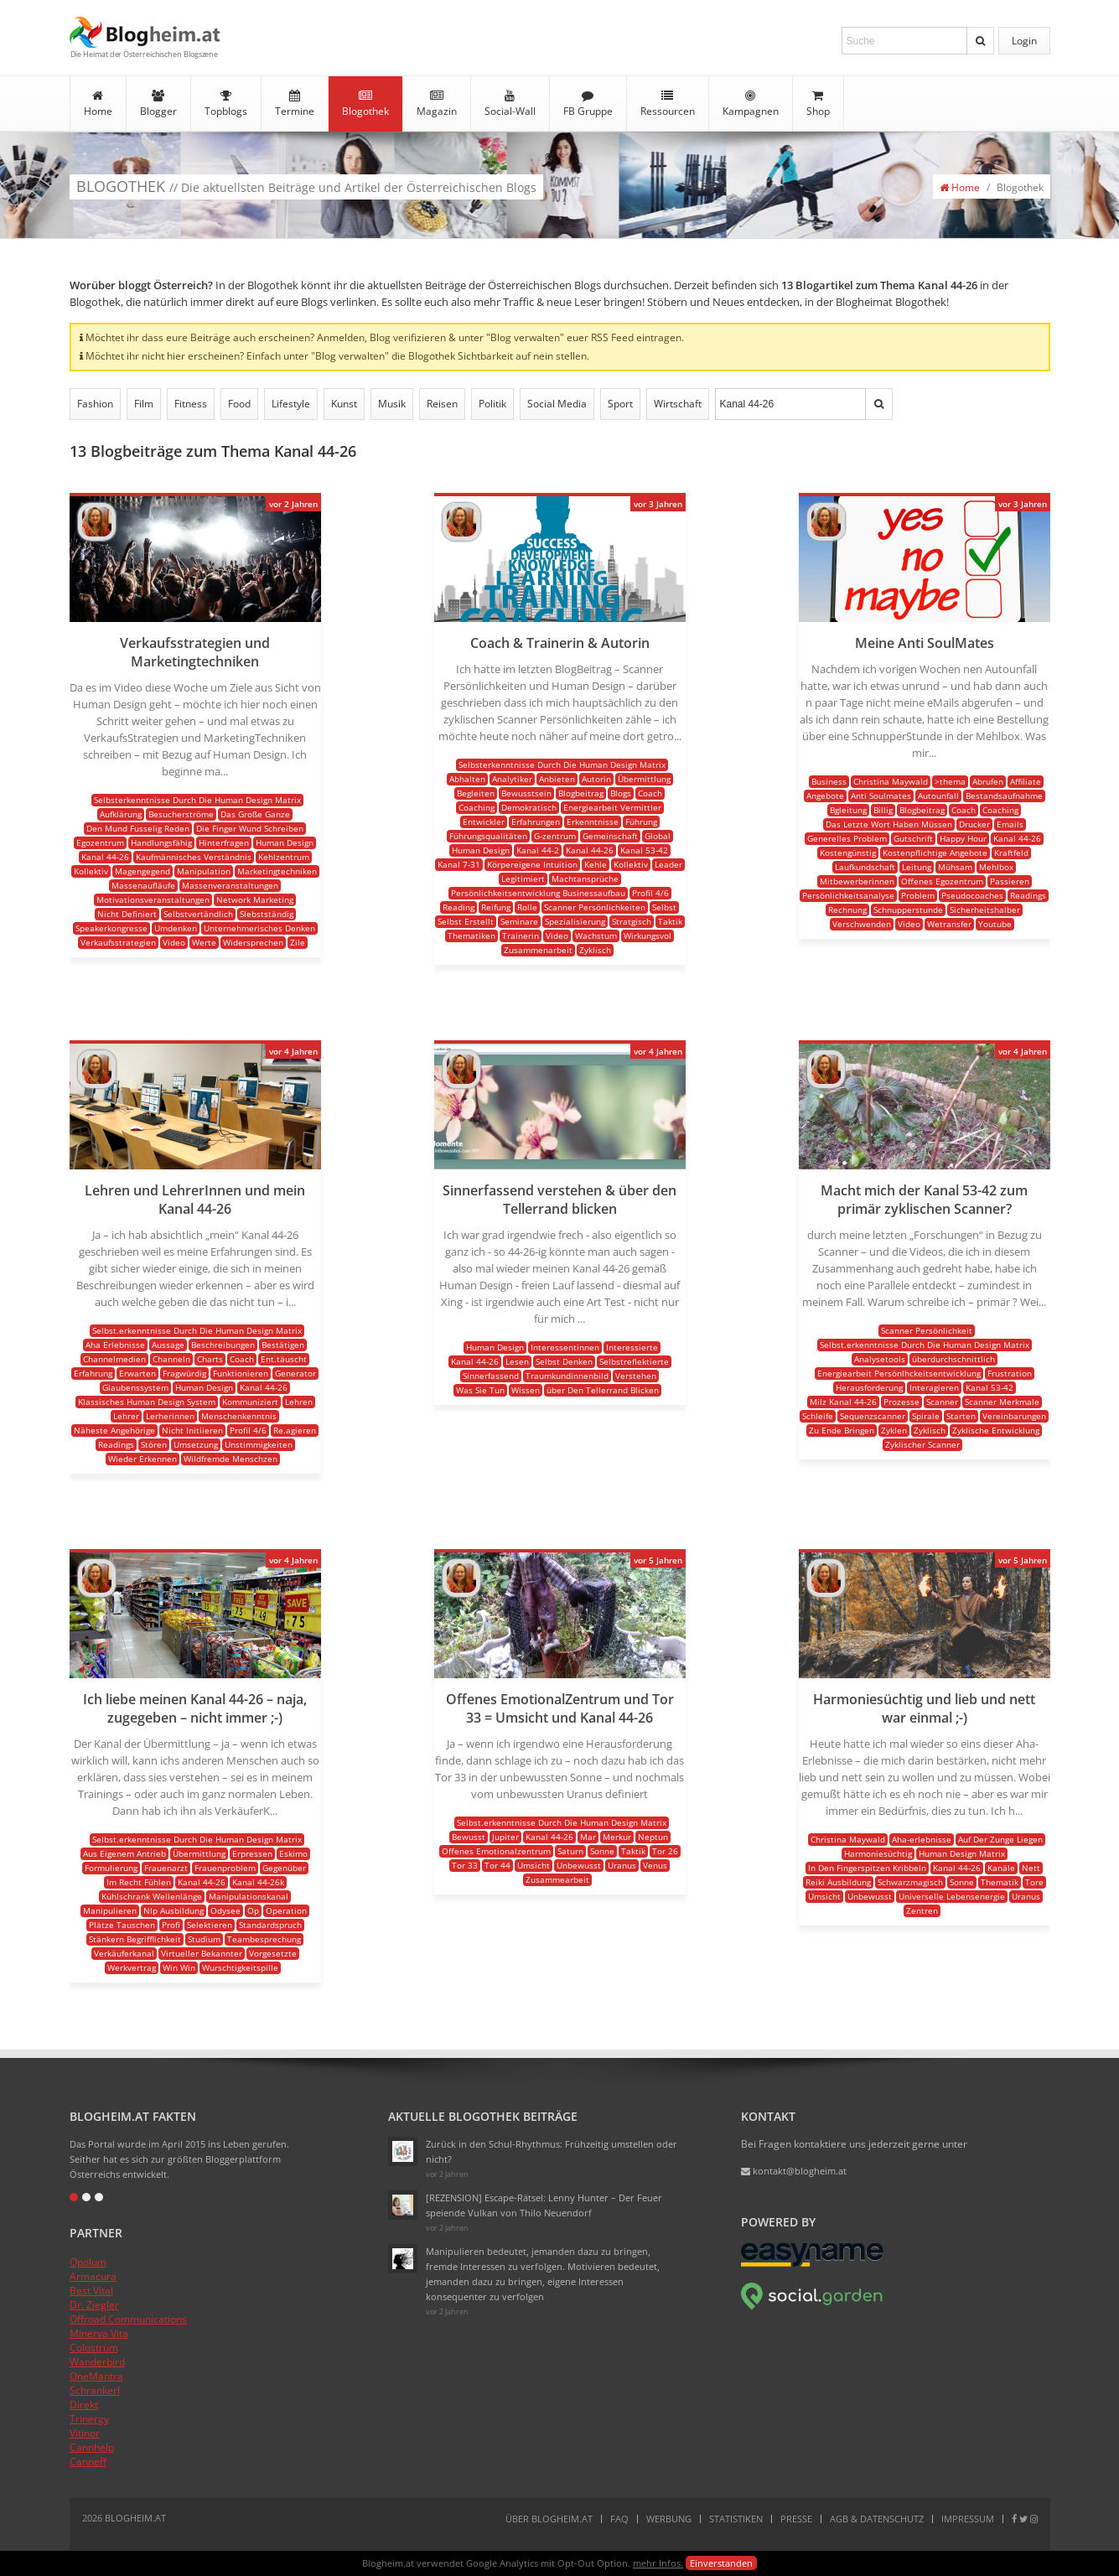  What do you see at coordinates (239, 404) in the screenshot?
I see `Food` at bounding box center [239, 404].